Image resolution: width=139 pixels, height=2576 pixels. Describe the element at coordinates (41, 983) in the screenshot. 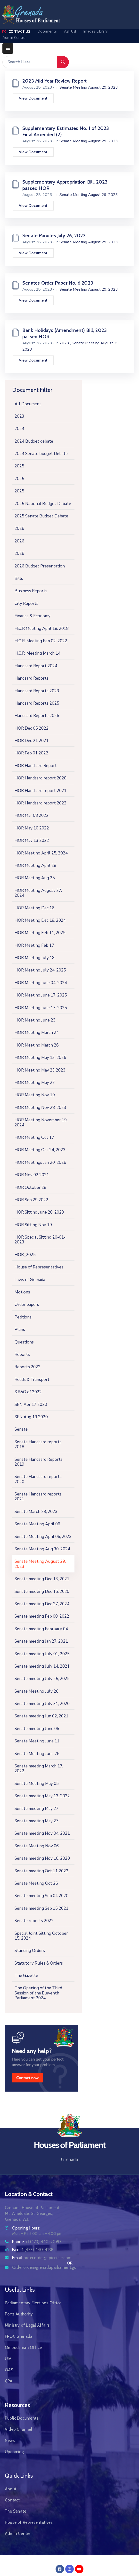

I see `HOR Meeting June 04, 2024` at that location.